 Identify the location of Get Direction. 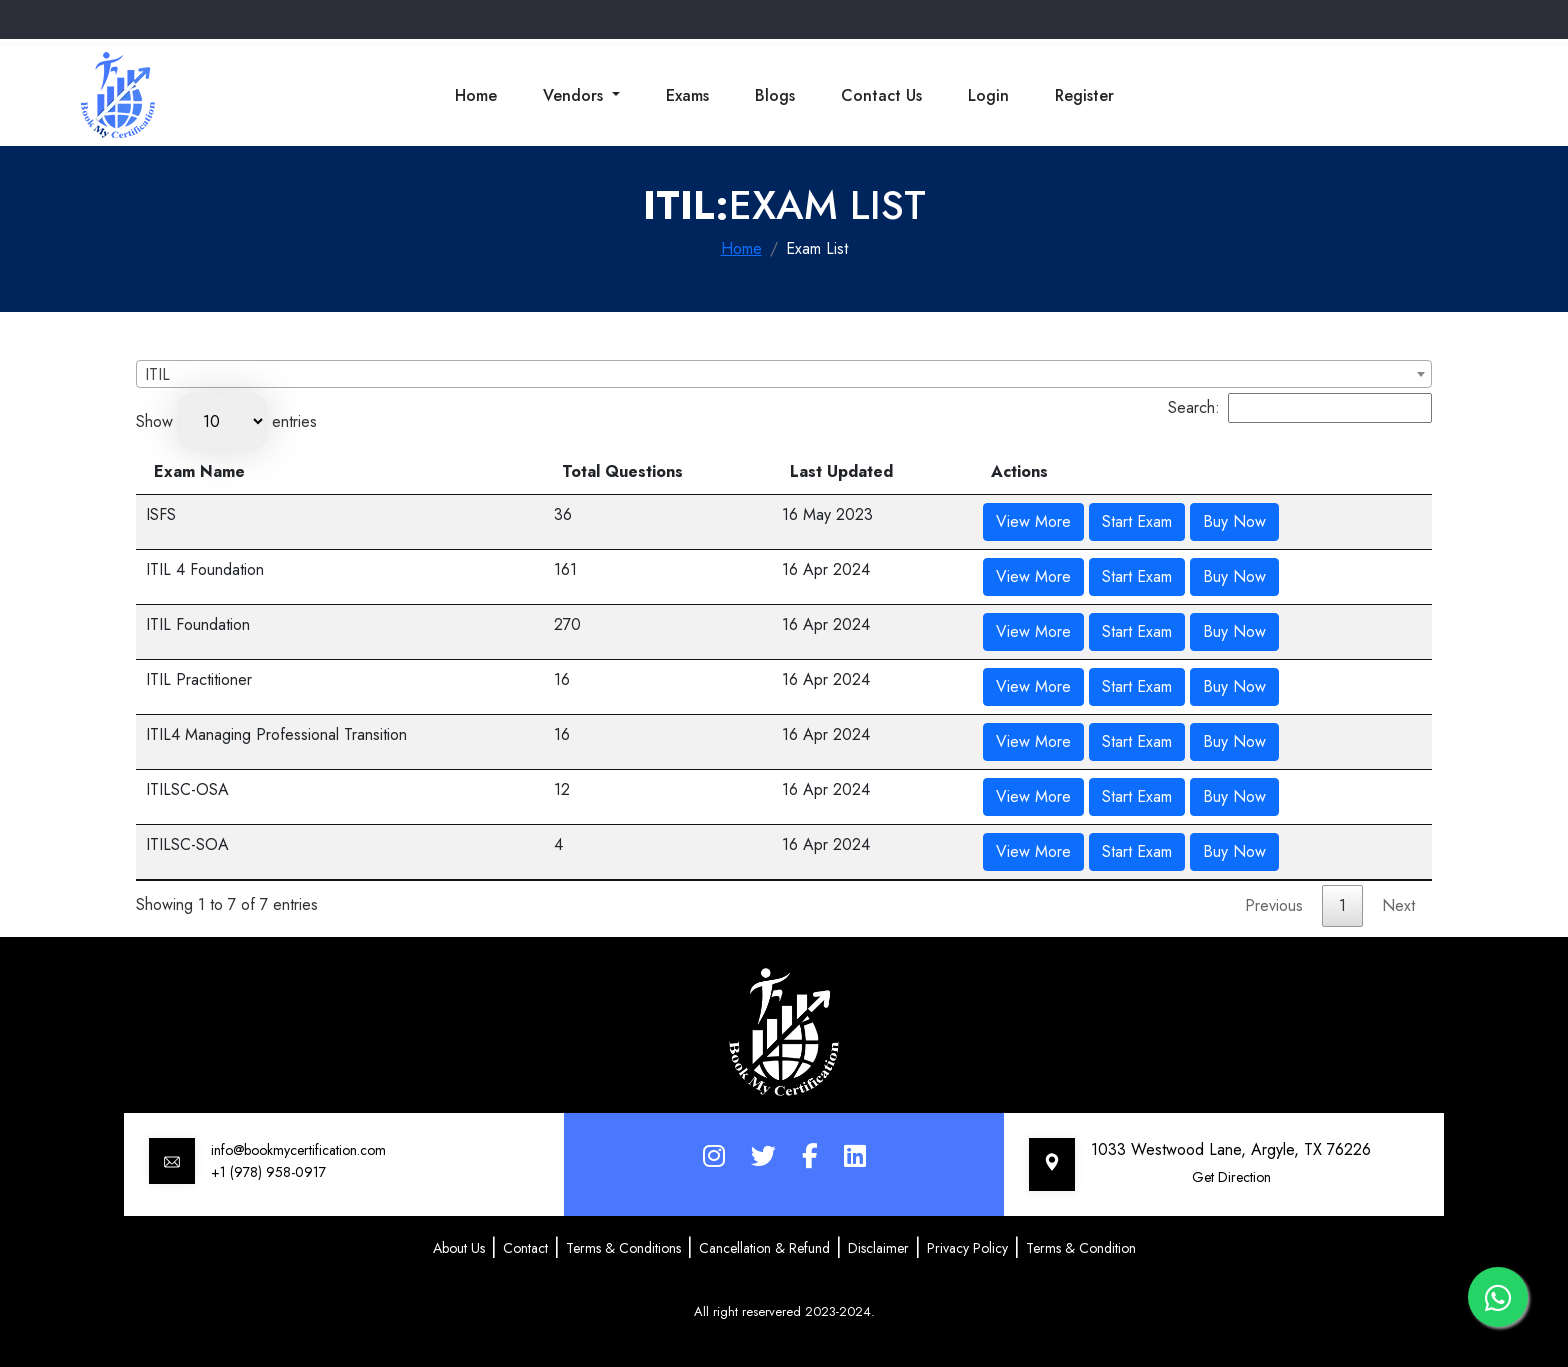
(1231, 1177).